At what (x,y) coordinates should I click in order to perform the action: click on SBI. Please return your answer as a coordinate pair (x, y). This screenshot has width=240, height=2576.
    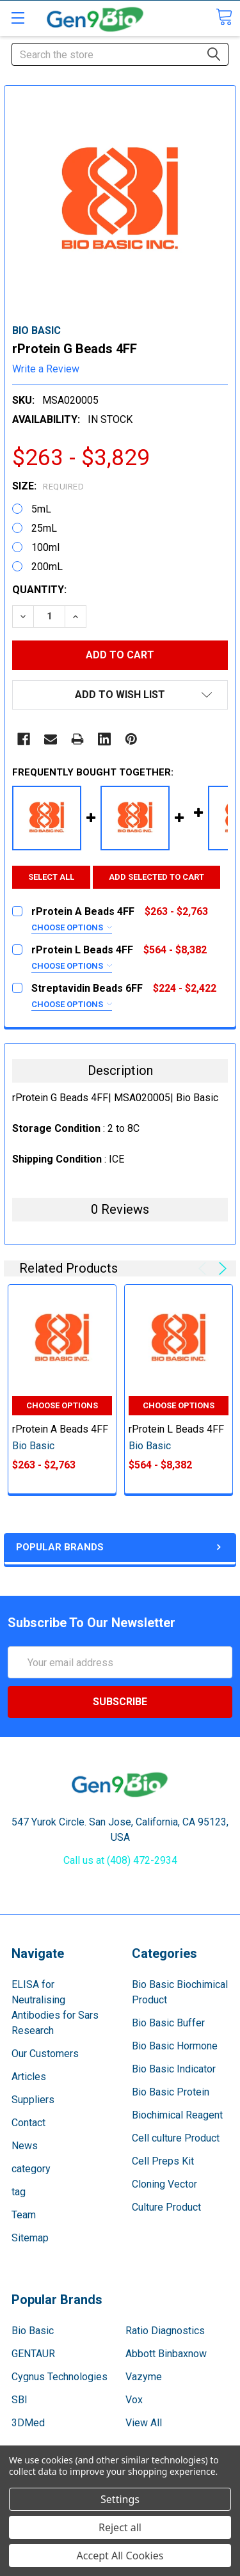
    Looking at the image, I should click on (20, 2400).